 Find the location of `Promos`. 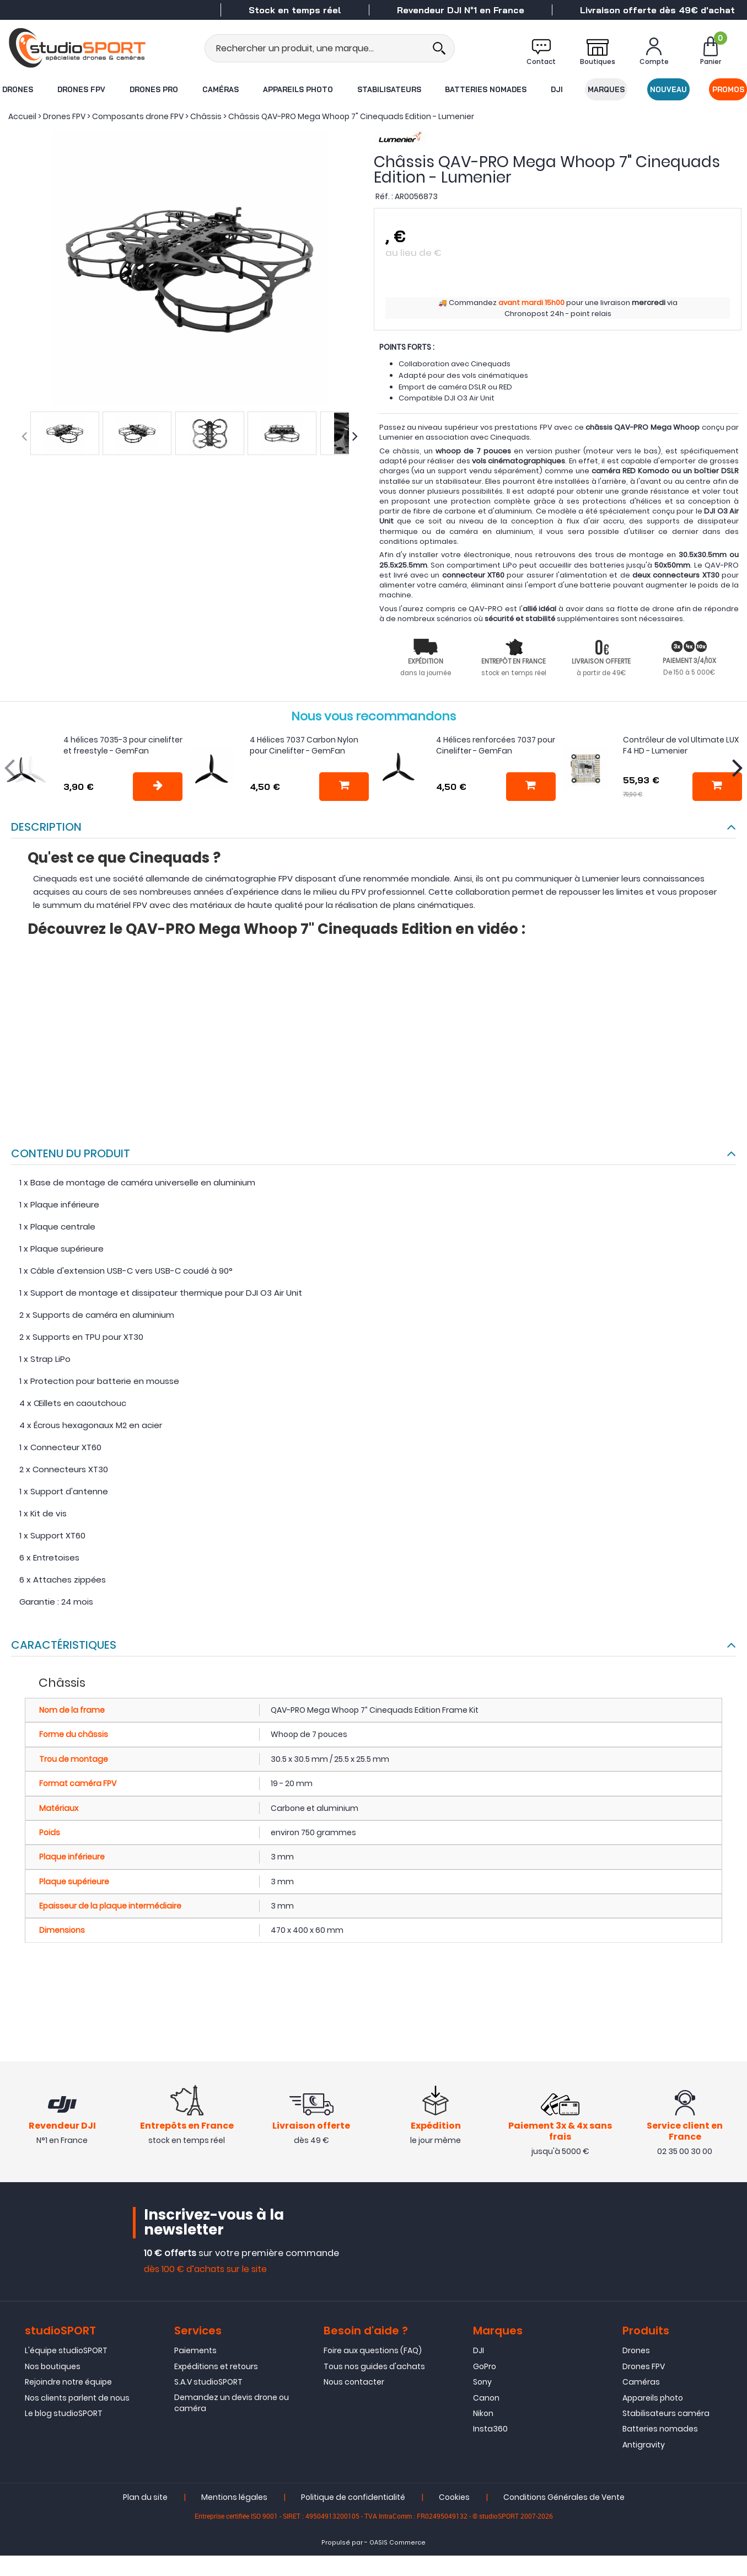

Promos is located at coordinates (729, 89).